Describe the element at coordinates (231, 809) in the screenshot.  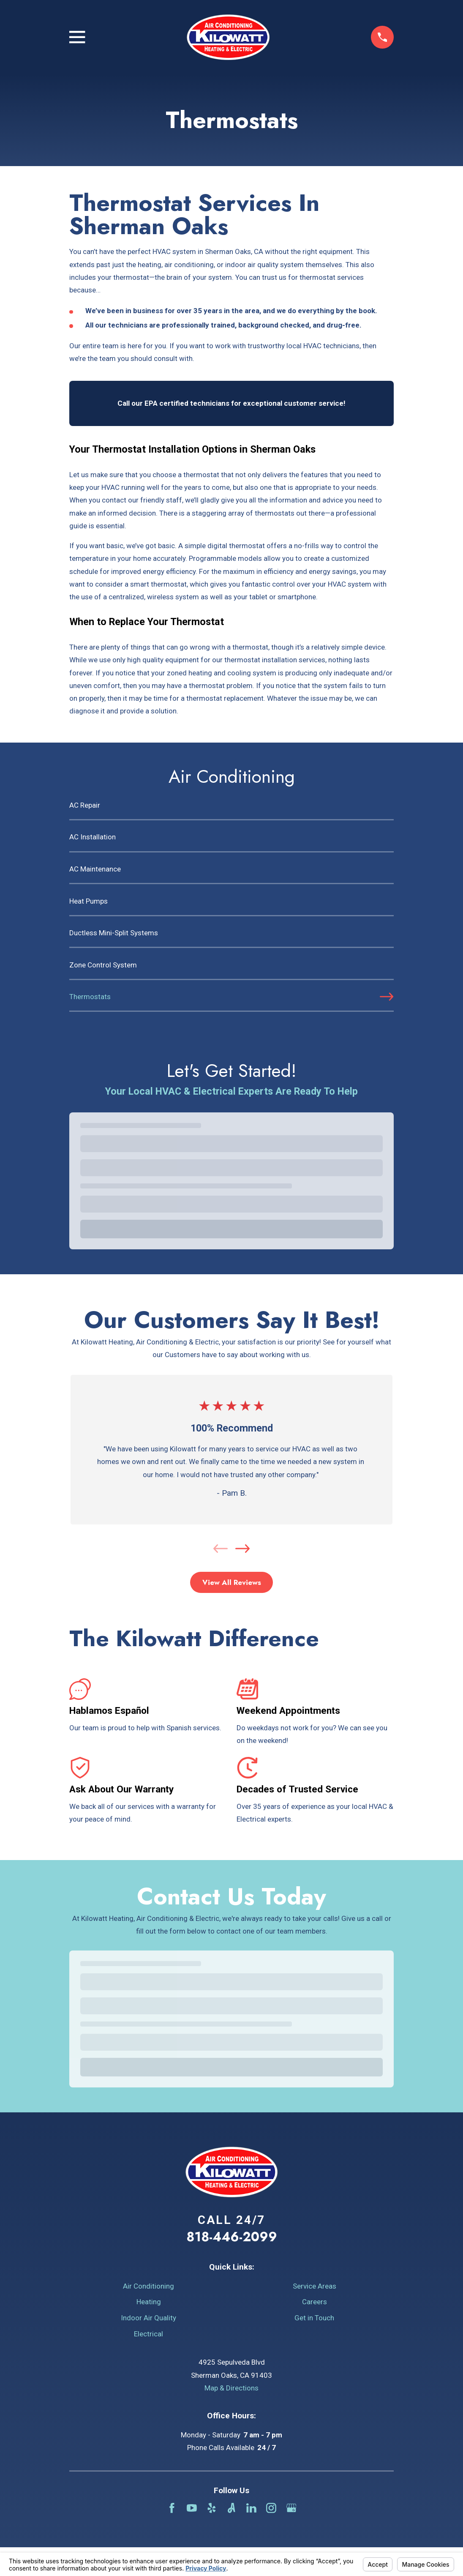
I see `[menuitem]` at that location.